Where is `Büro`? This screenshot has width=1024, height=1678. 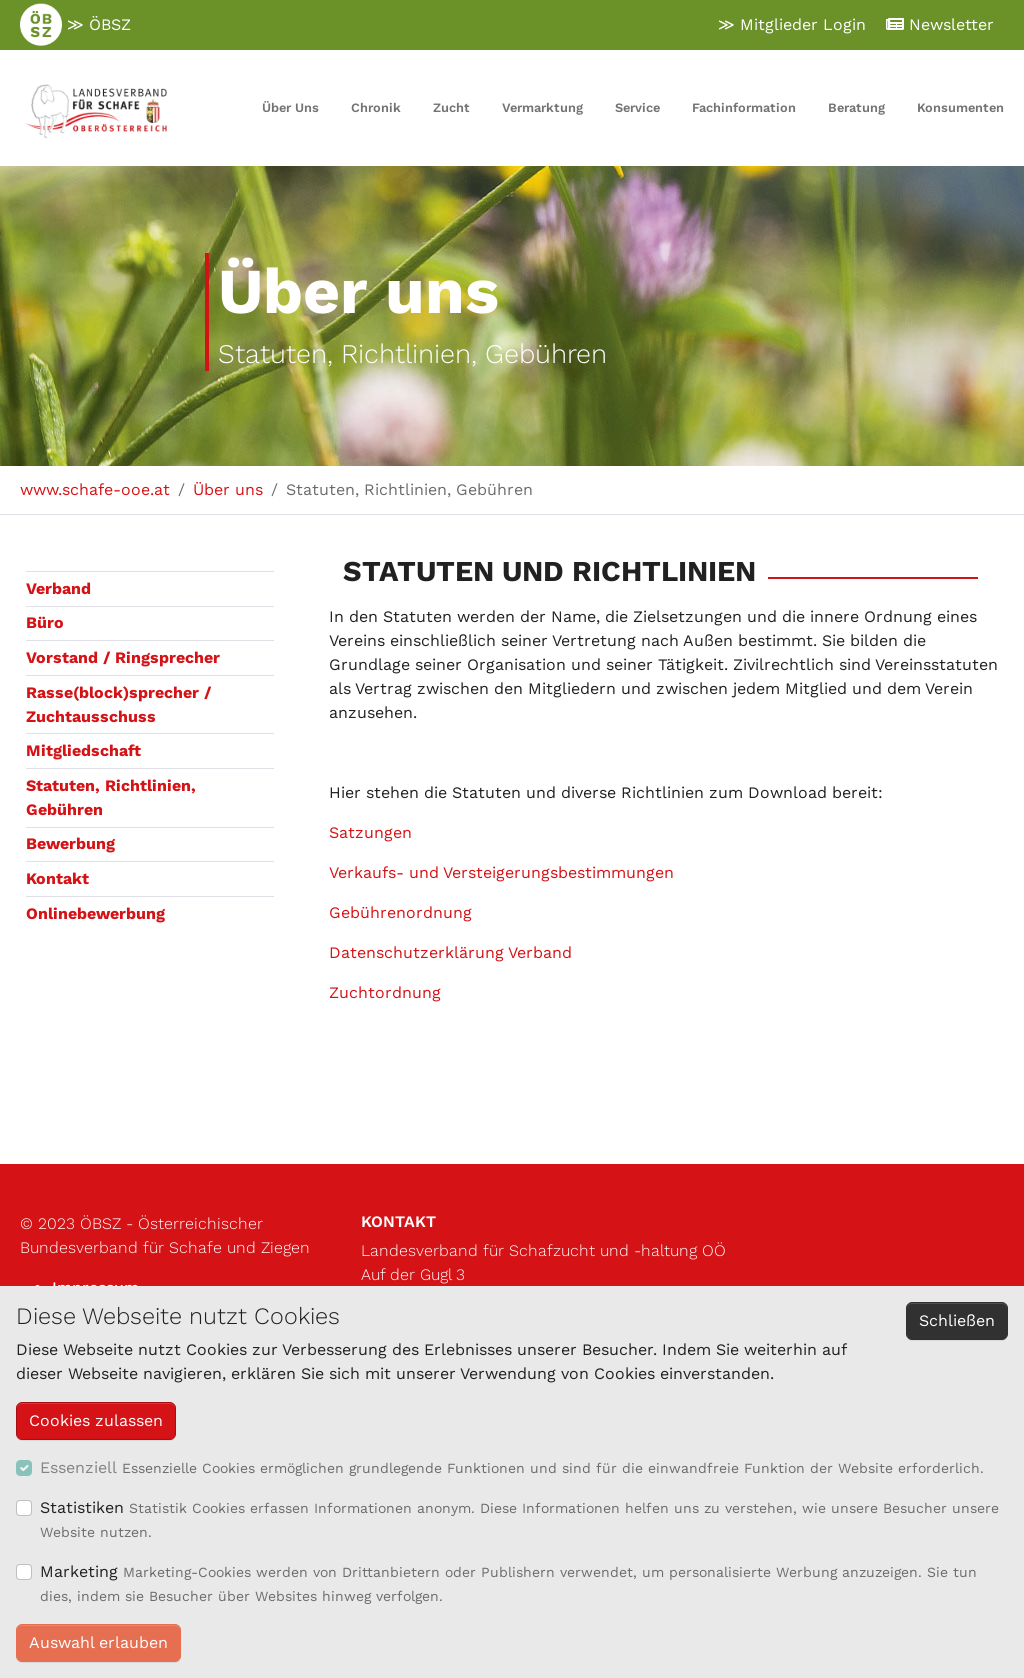 Büro is located at coordinates (45, 622).